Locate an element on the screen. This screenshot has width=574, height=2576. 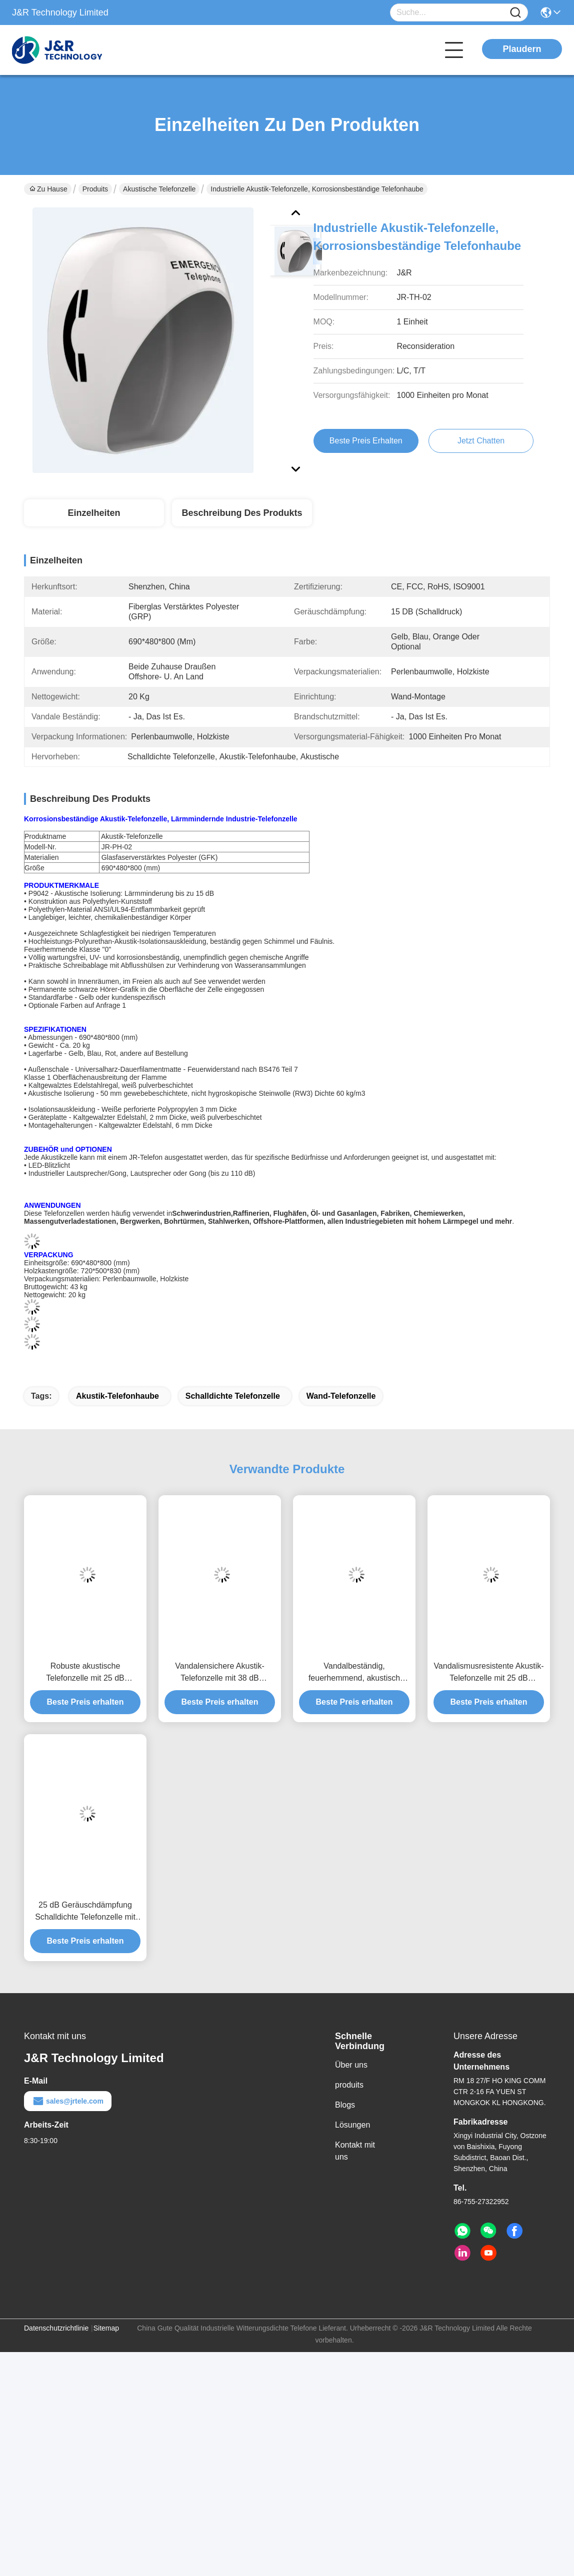
Plaudern is located at coordinates (521, 49).